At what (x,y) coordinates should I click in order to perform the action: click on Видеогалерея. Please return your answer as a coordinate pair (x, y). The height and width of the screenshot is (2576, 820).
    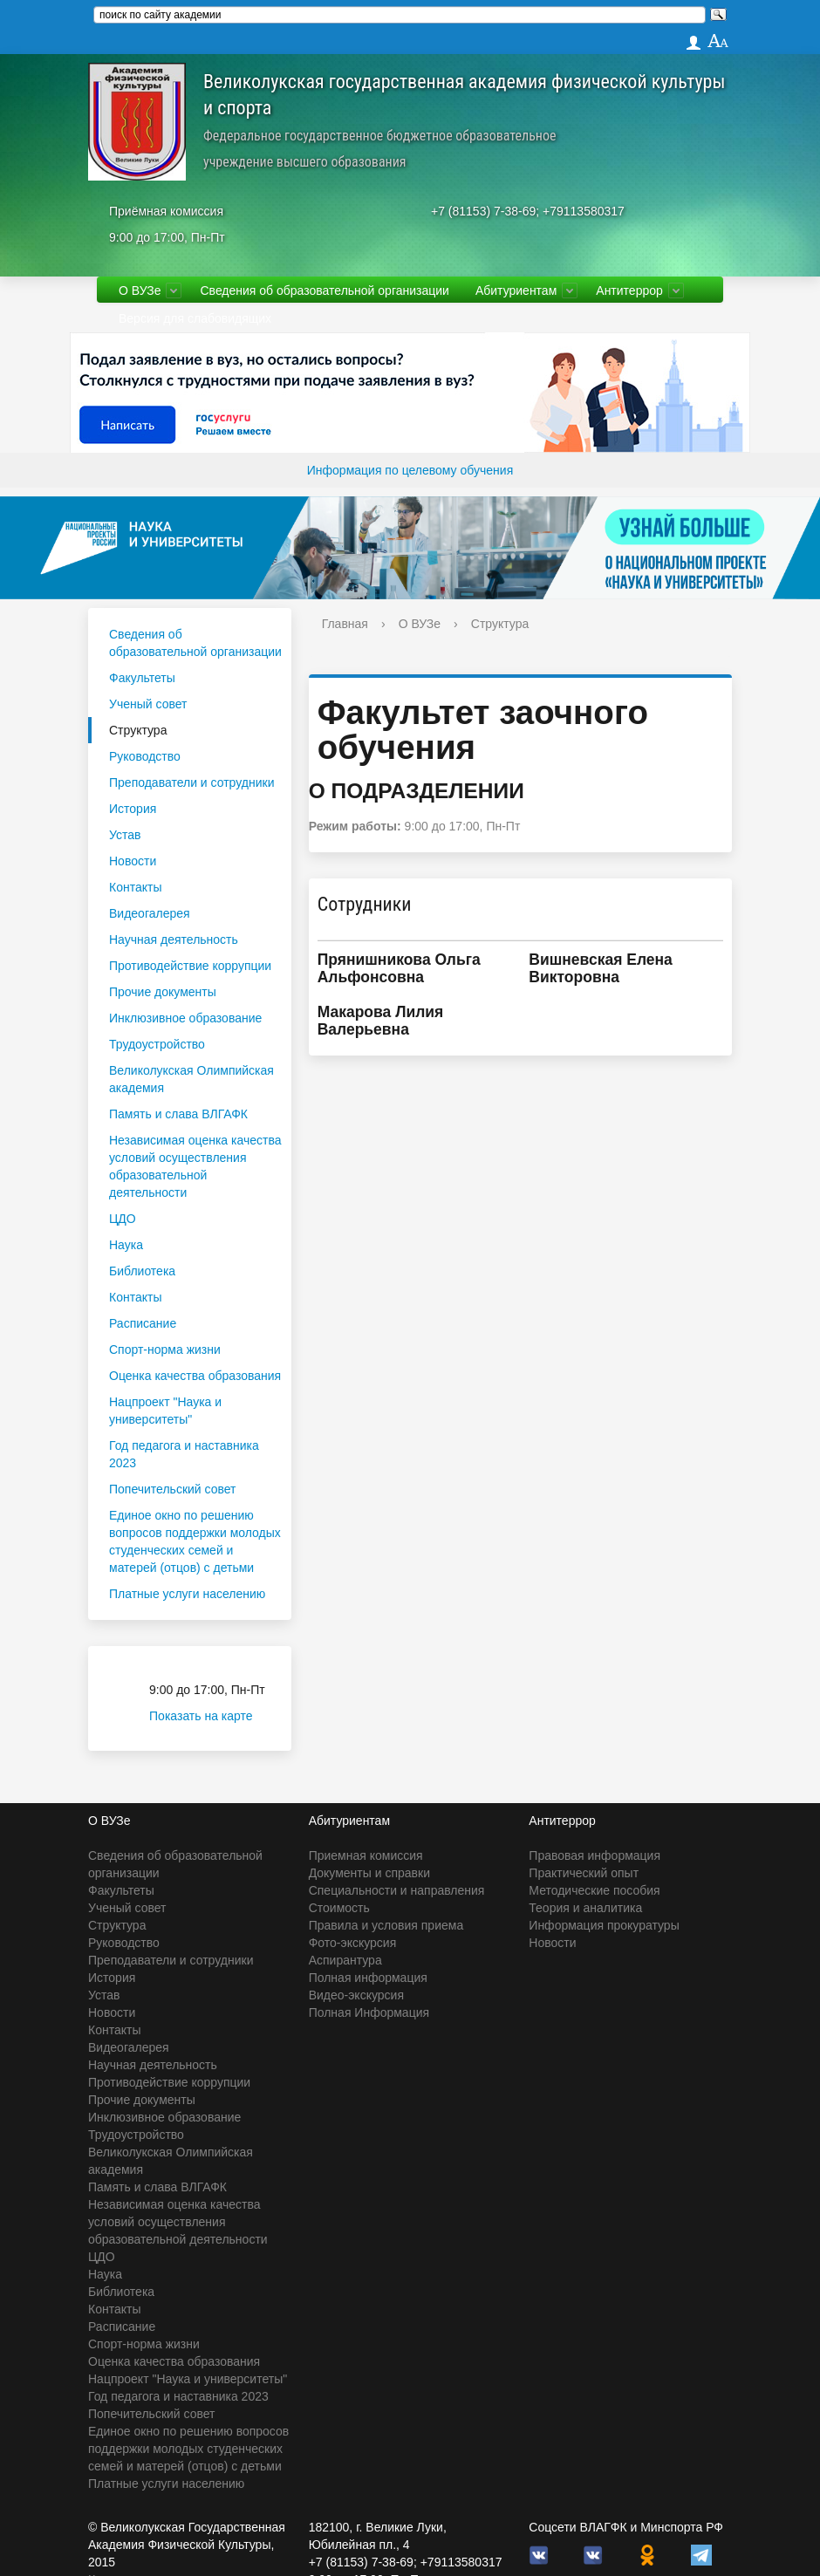
    Looking at the image, I should click on (149, 913).